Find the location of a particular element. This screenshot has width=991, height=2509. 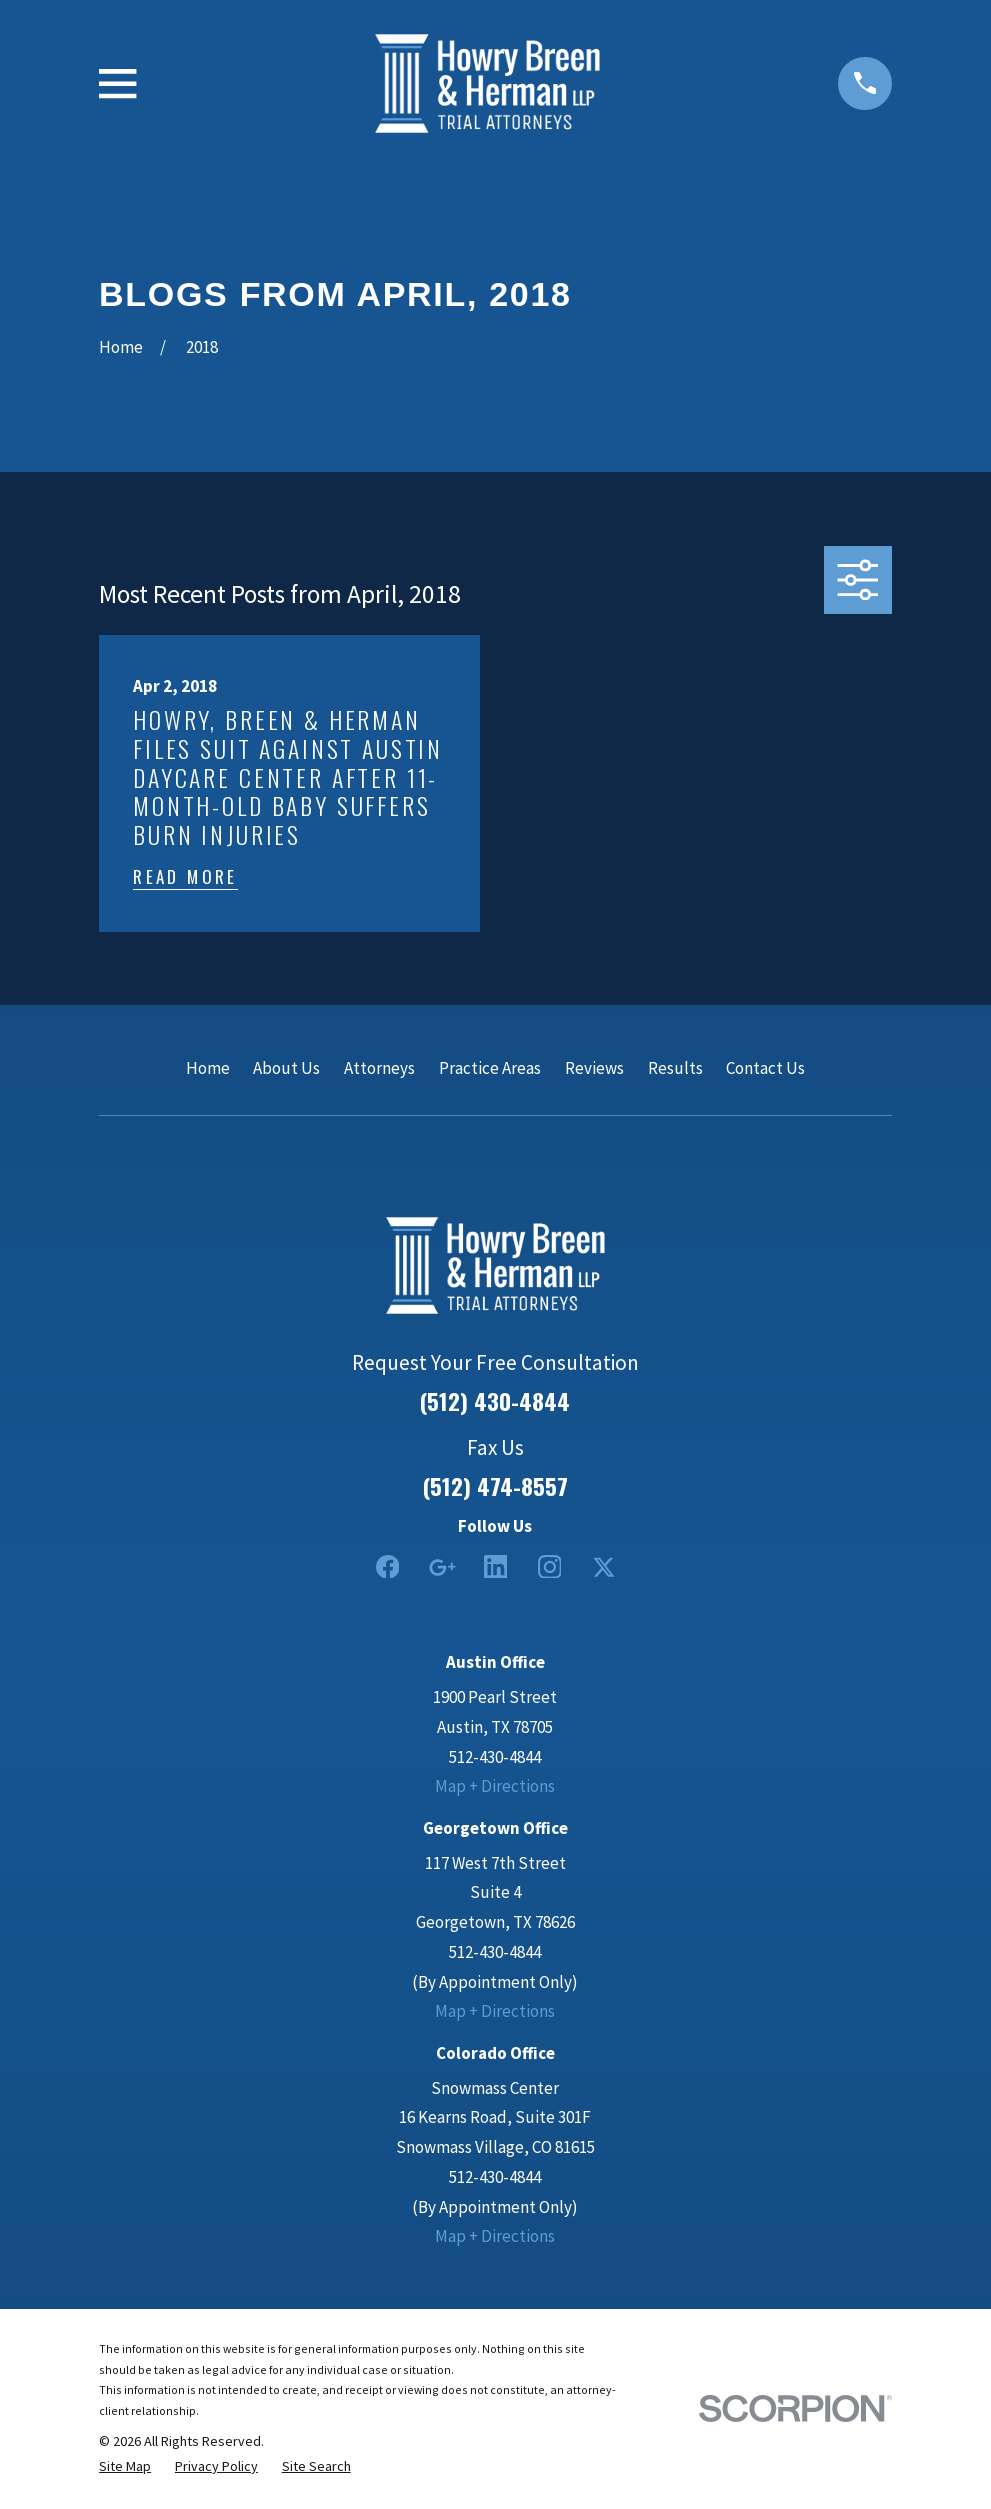

Contact Us is located at coordinates (765, 1068).